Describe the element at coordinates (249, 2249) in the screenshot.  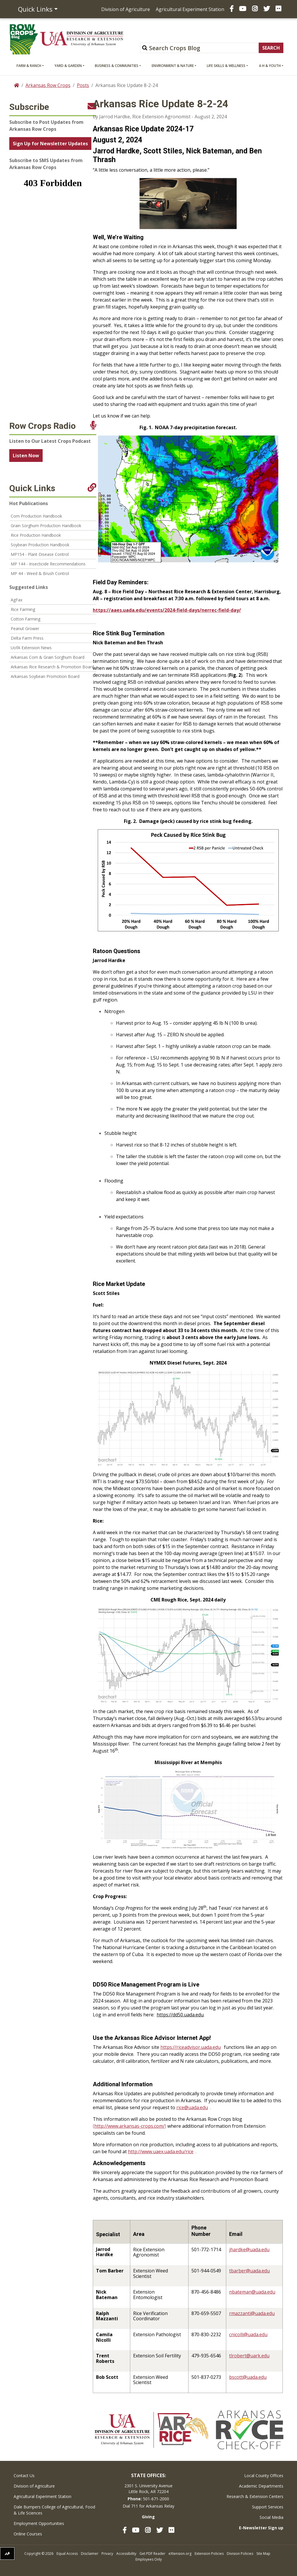
I see `jhardke@uada.edu` at that location.